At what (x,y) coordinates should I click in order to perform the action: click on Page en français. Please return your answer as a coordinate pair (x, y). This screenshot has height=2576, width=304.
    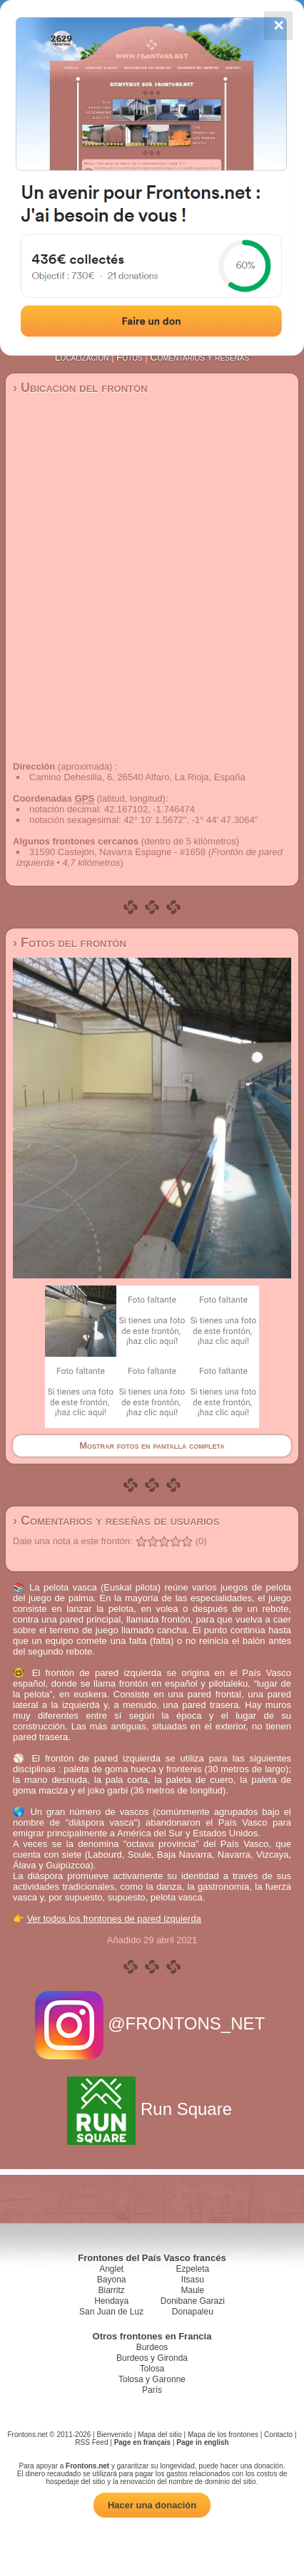
    Looking at the image, I should click on (142, 2442).